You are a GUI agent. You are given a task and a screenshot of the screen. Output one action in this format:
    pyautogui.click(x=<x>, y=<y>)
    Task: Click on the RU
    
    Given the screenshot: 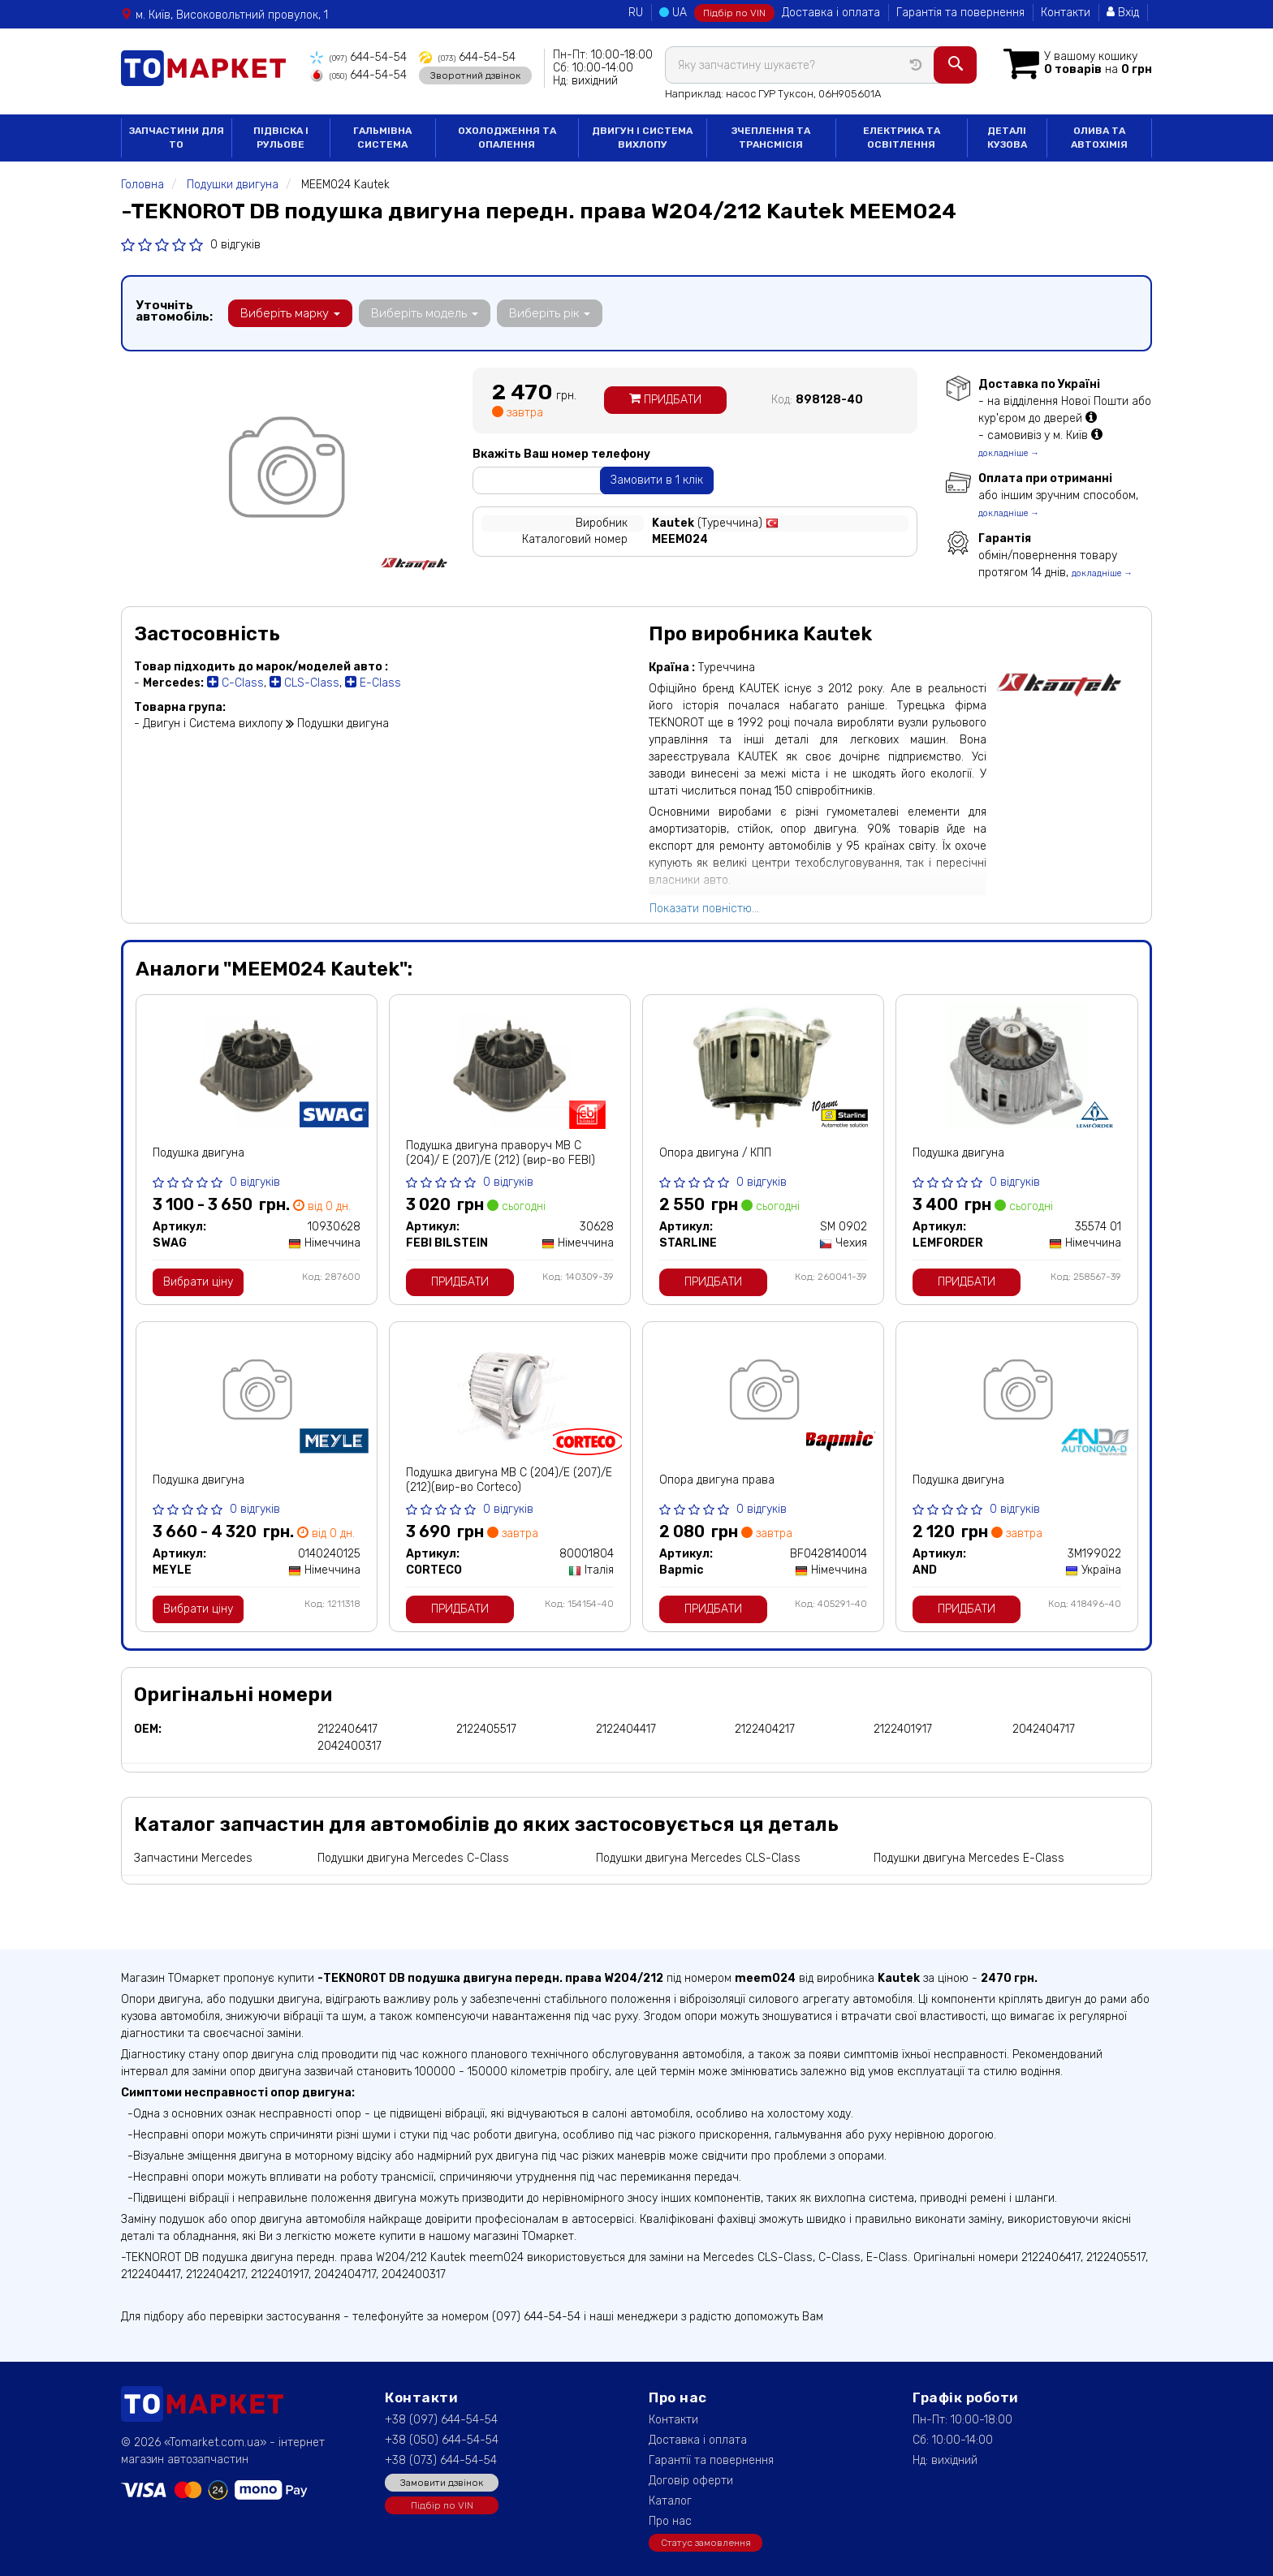 What is the action you would take?
    pyautogui.click(x=635, y=12)
    